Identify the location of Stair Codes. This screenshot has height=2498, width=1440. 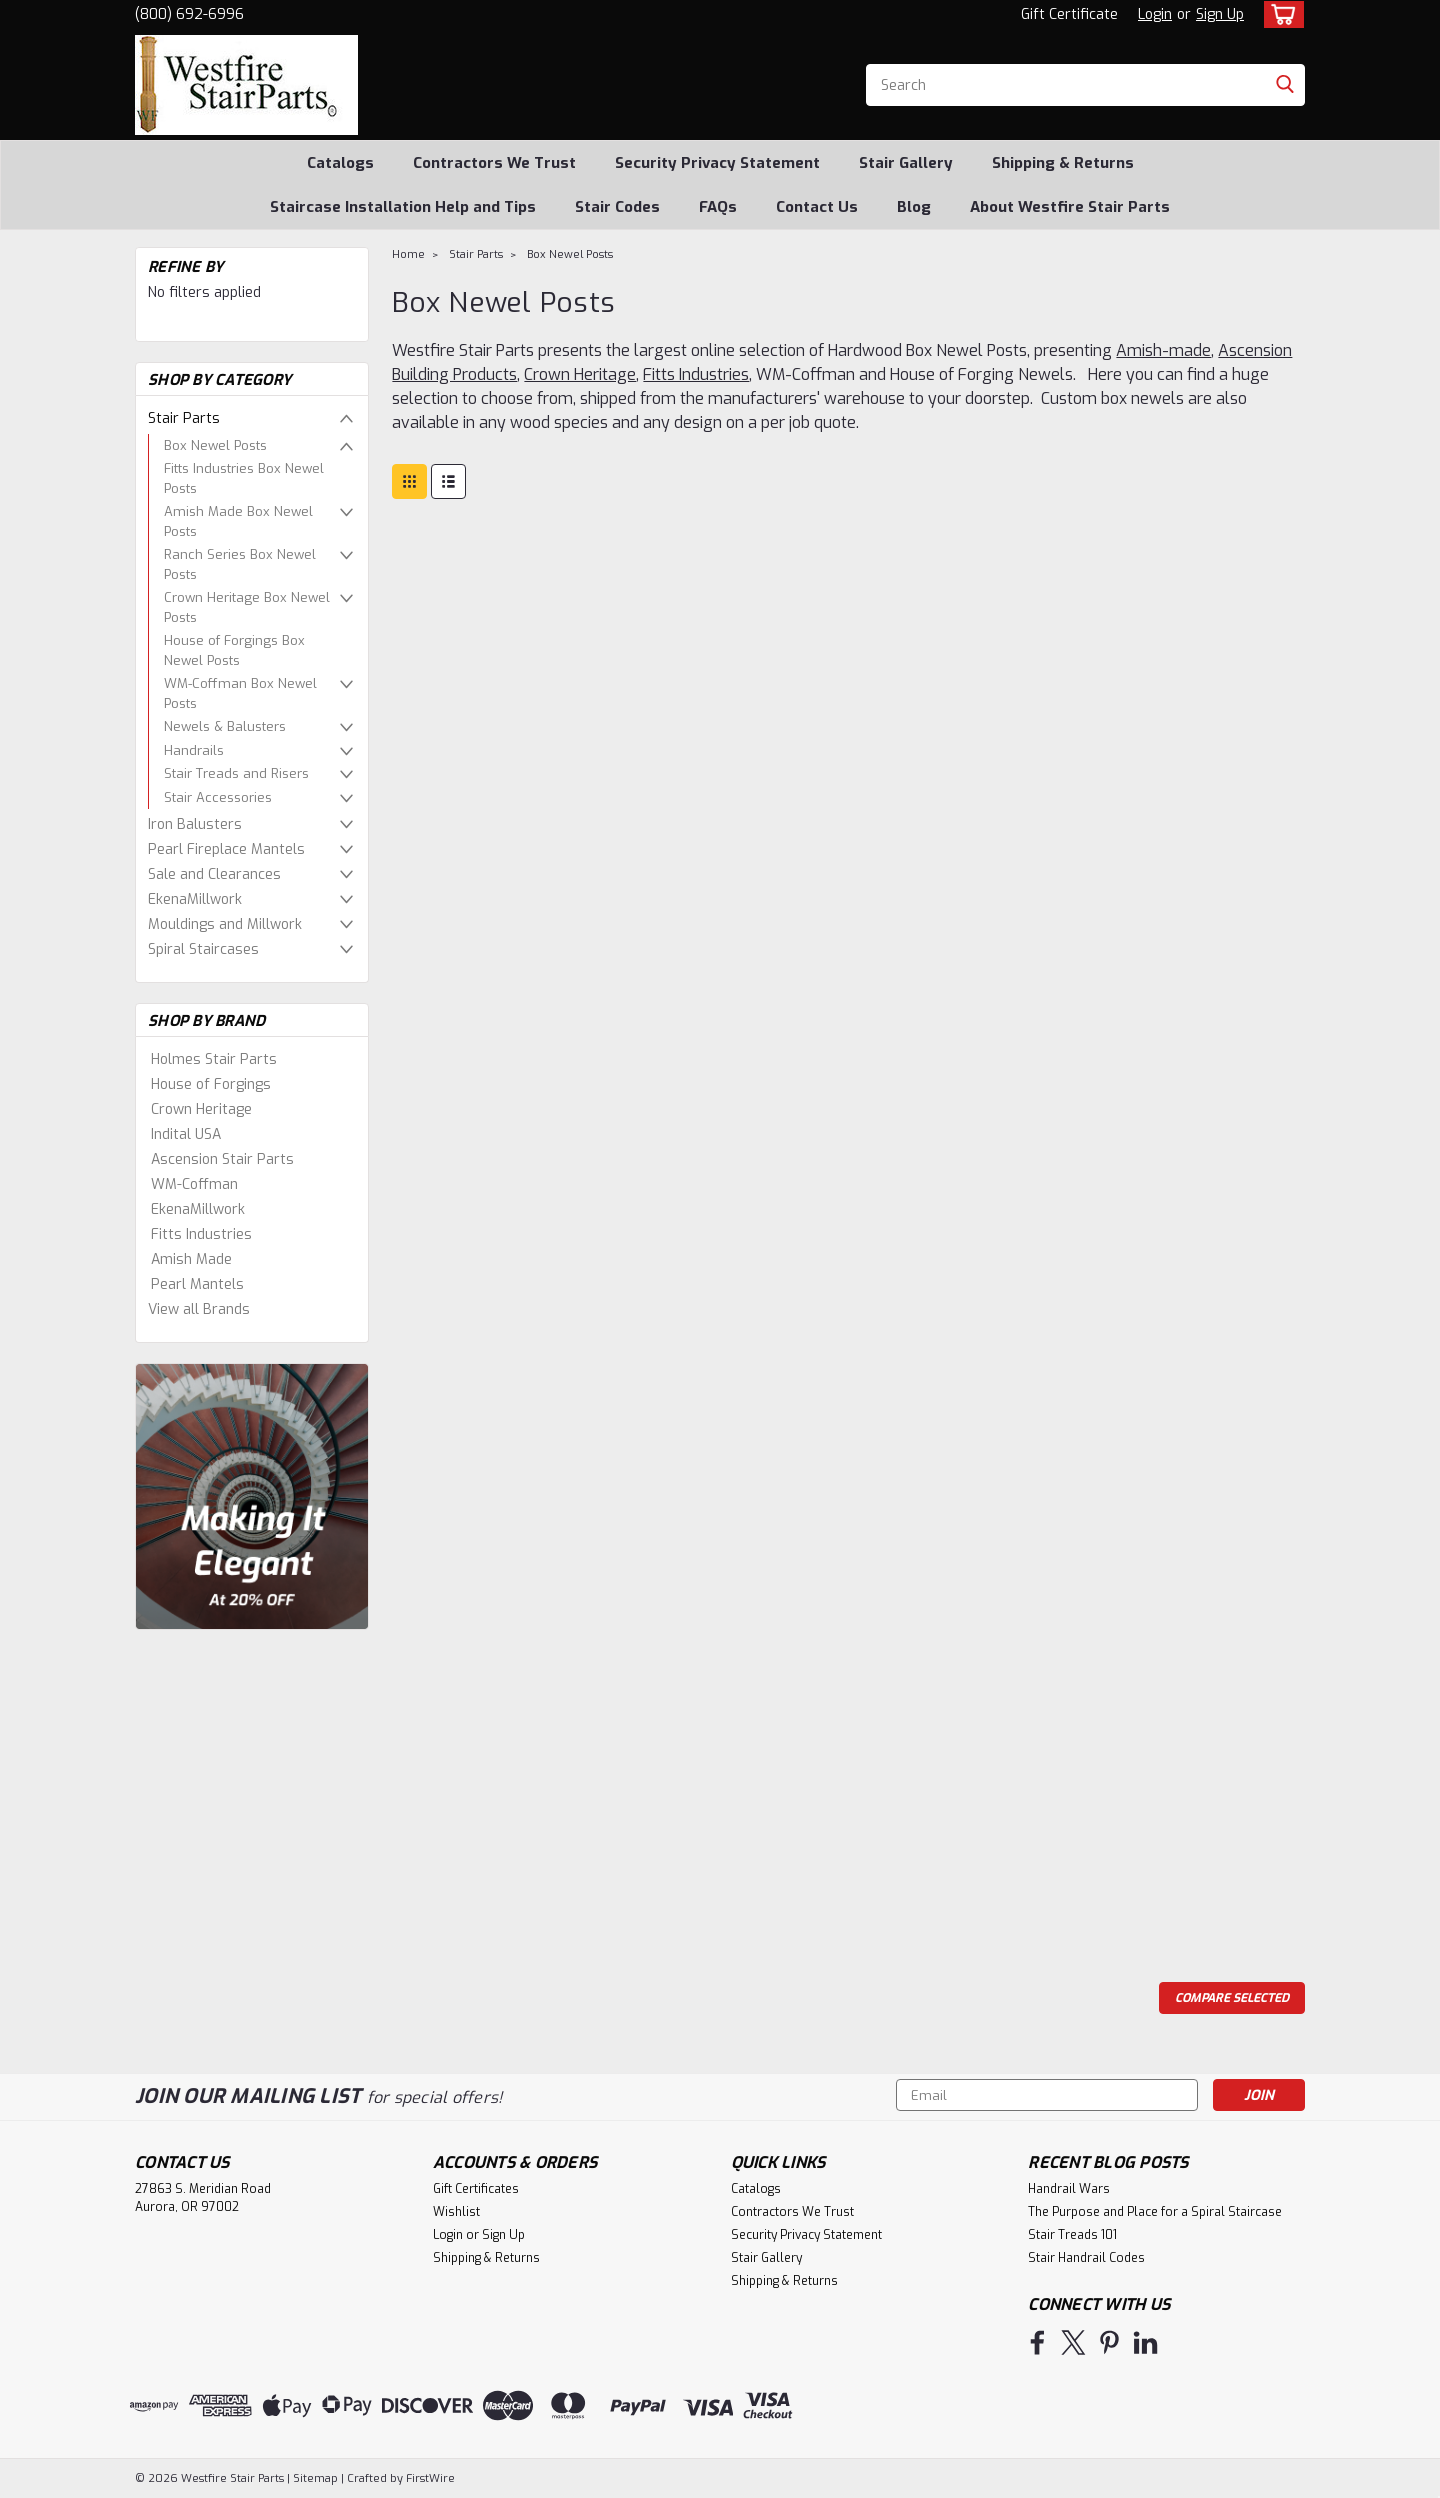
(617, 207).